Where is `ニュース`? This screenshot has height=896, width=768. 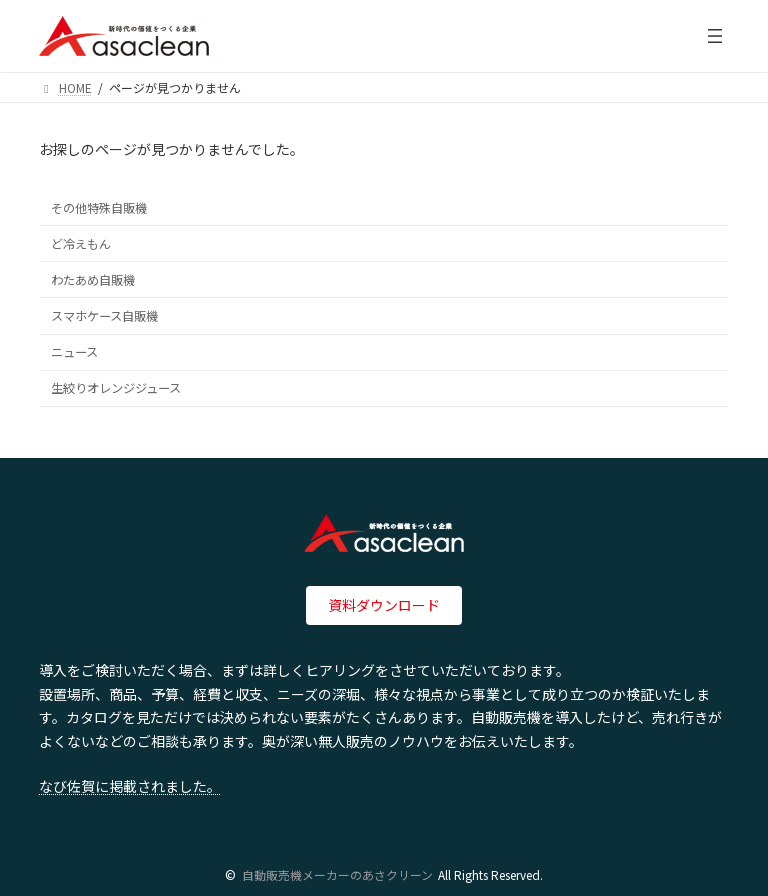
ニュース is located at coordinates (74, 352).